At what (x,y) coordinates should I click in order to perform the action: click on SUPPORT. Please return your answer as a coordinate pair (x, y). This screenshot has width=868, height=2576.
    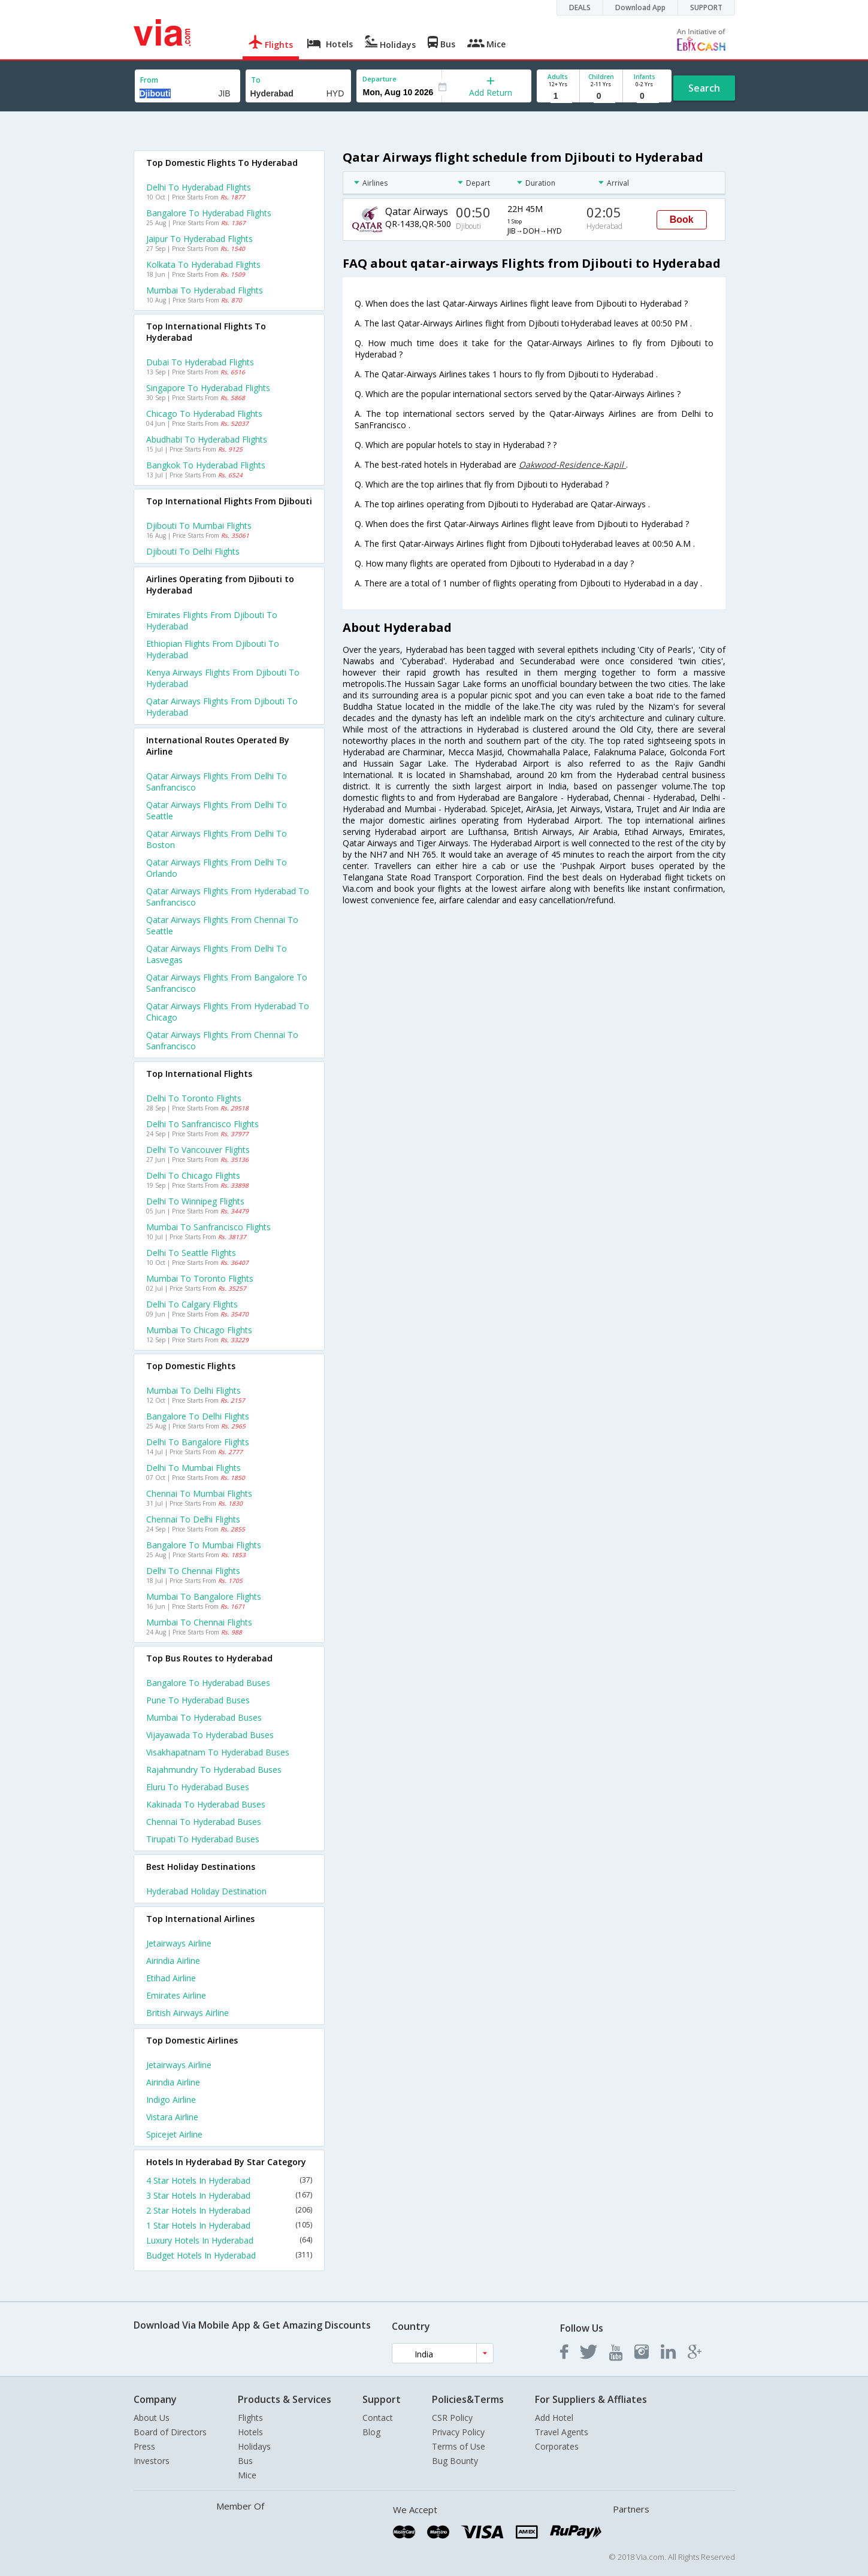
    Looking at the image, I should click on (706, 7).